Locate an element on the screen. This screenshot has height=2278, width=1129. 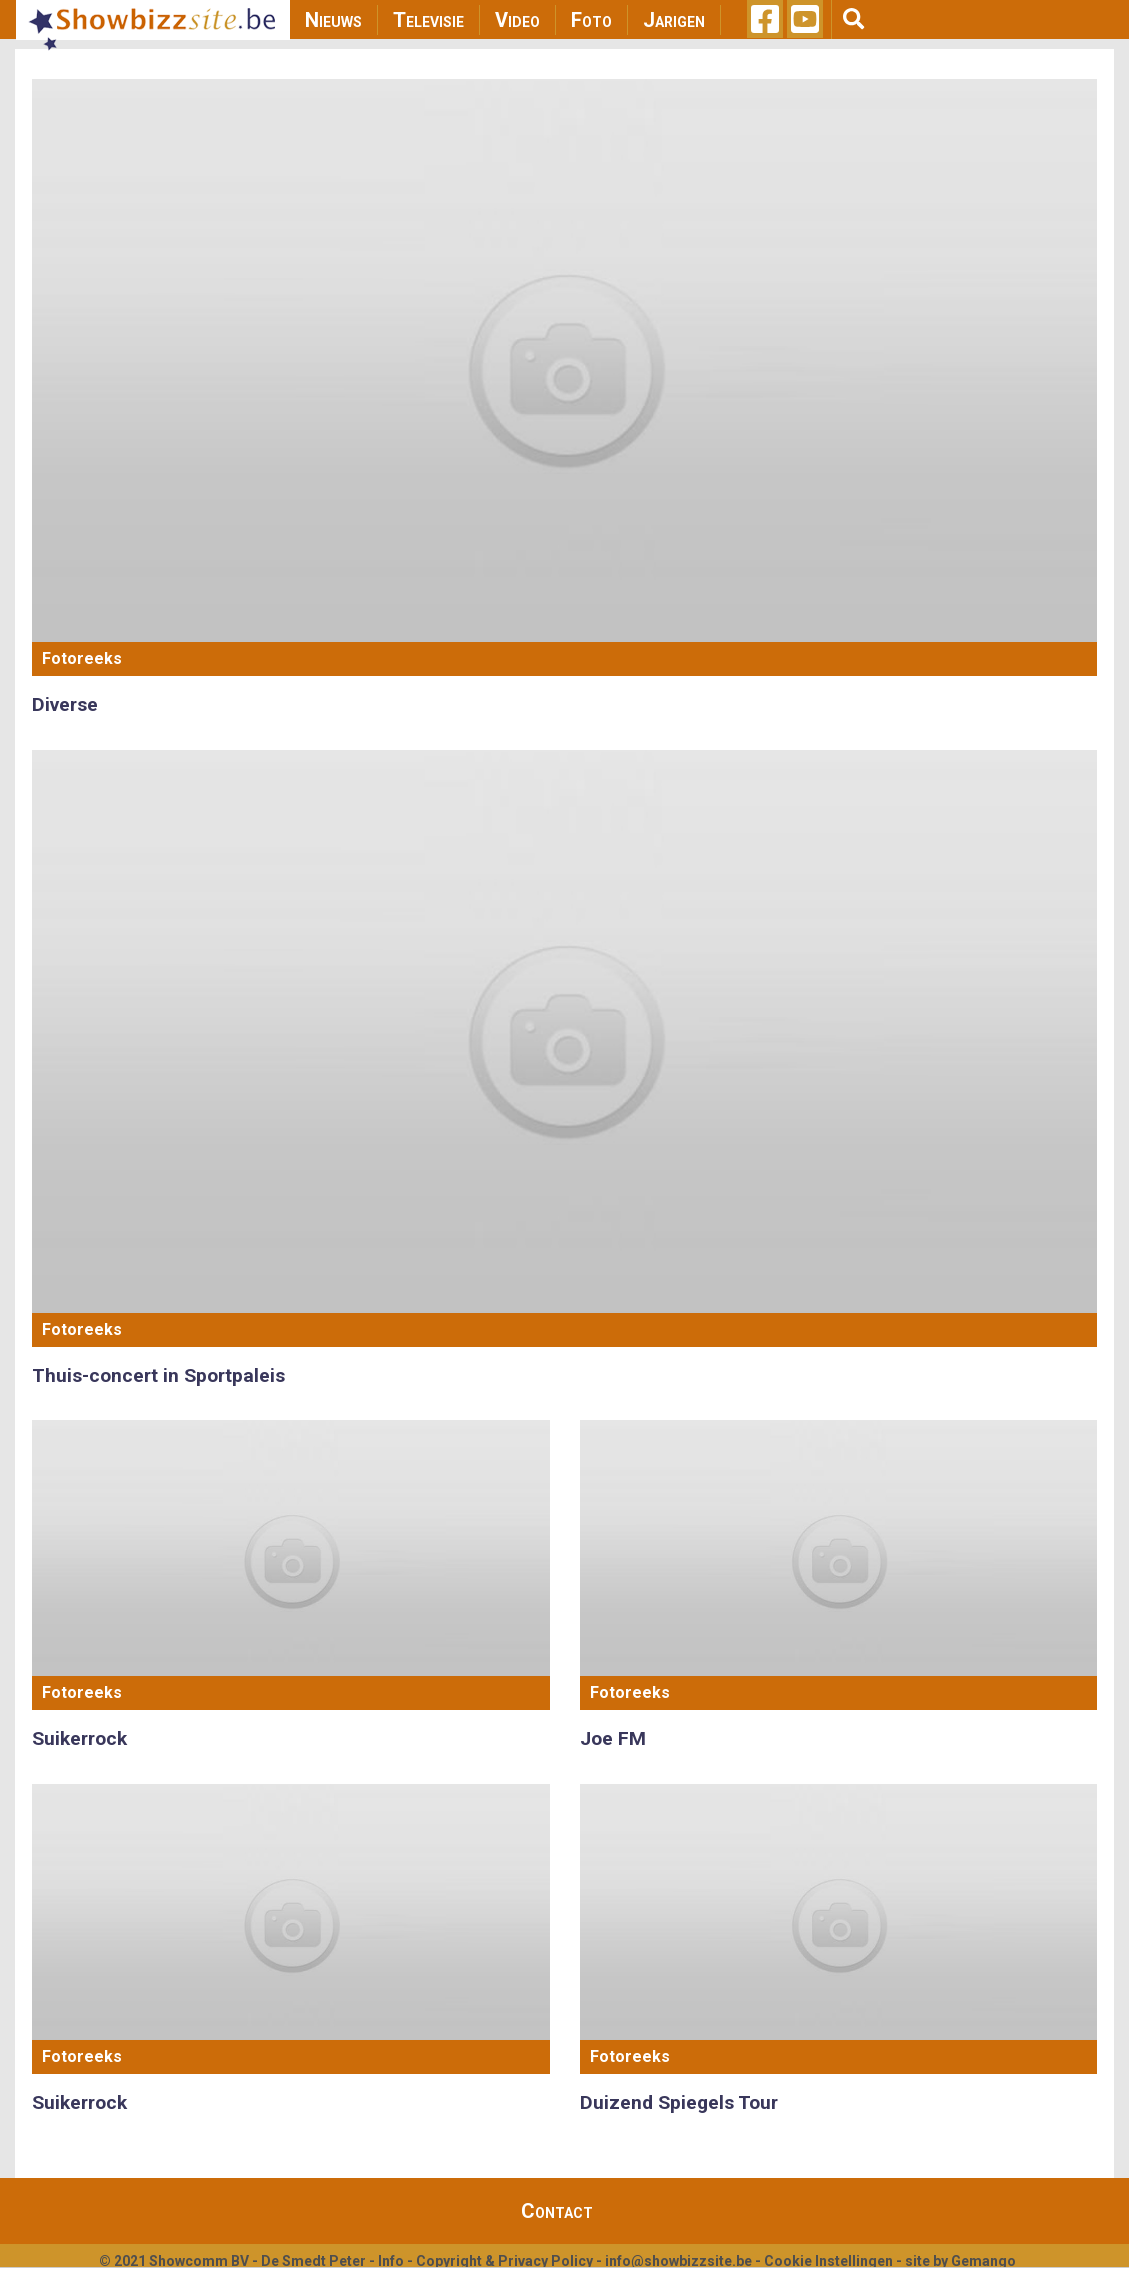
Copyright & Privacy Policy is located at coordinates (504, 2261).